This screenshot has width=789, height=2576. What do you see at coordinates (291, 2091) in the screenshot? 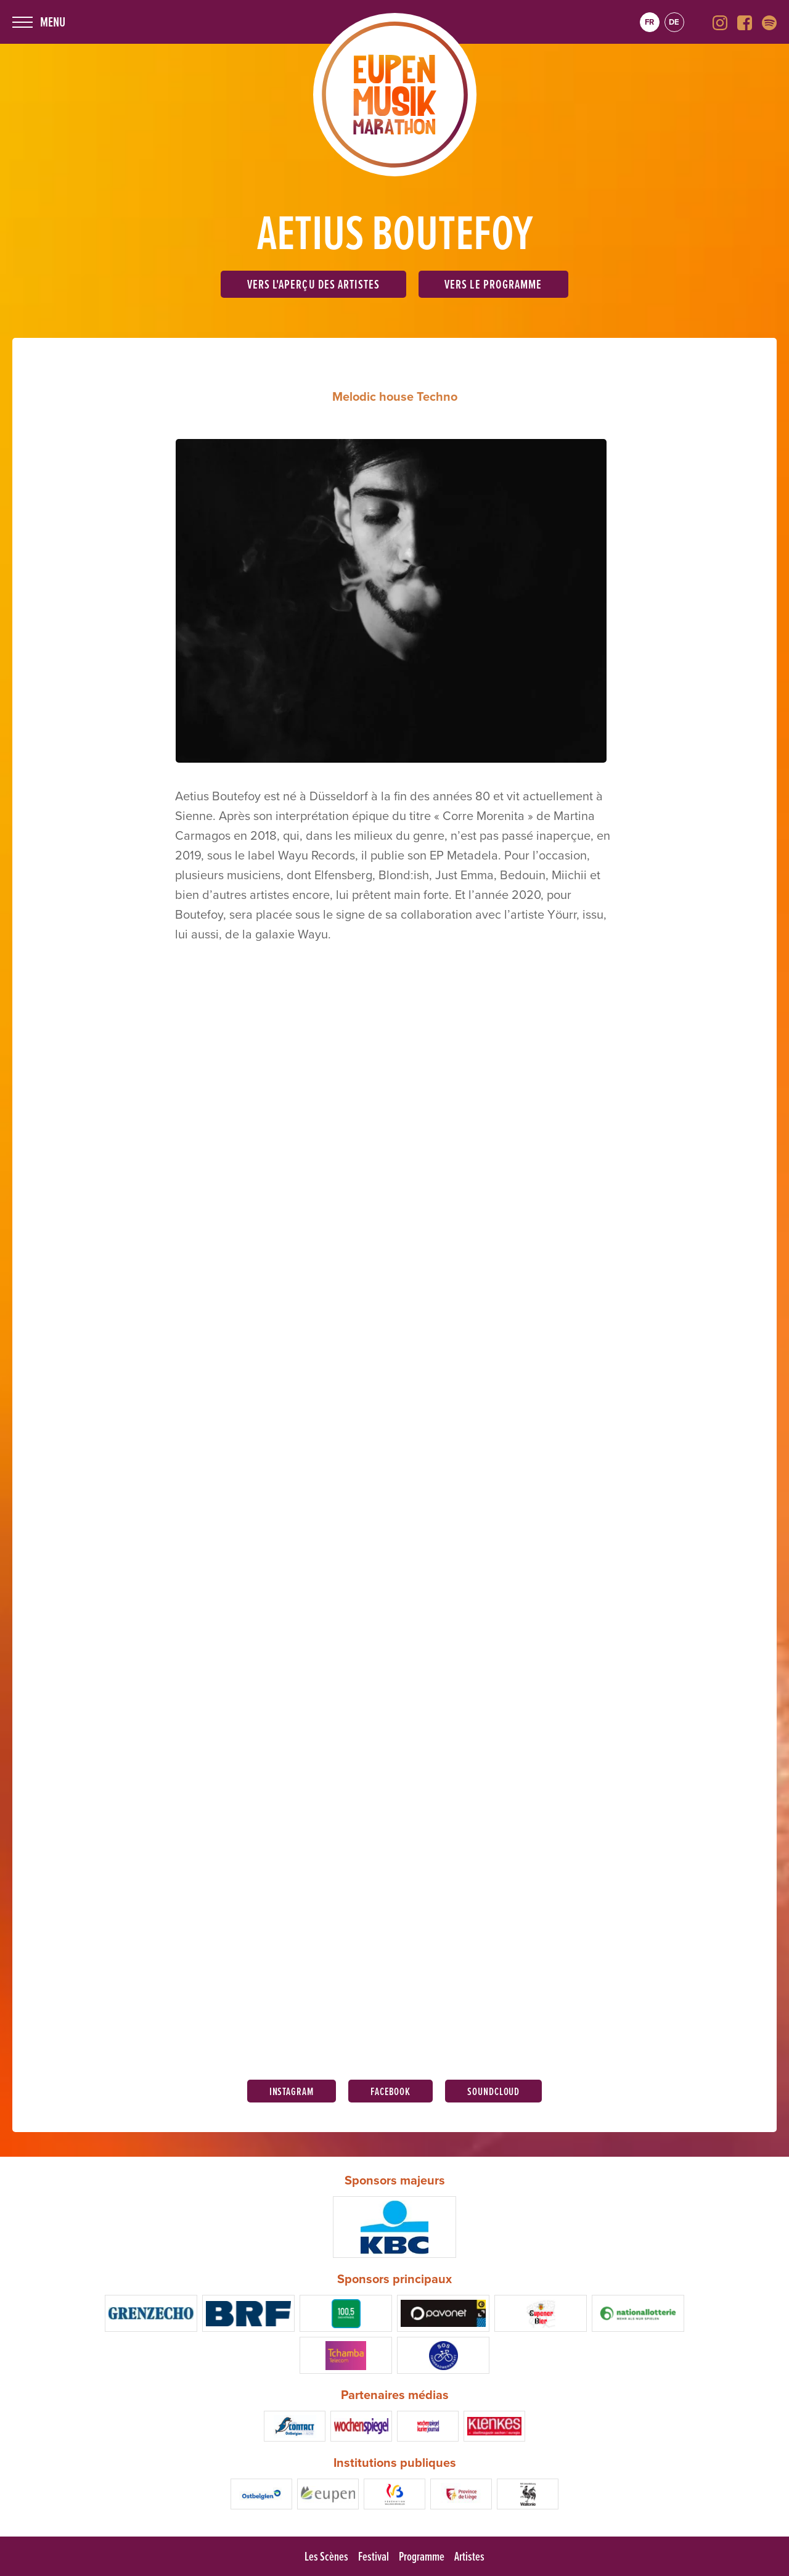
I see `Instagram` at bounding box center [291, 2091].